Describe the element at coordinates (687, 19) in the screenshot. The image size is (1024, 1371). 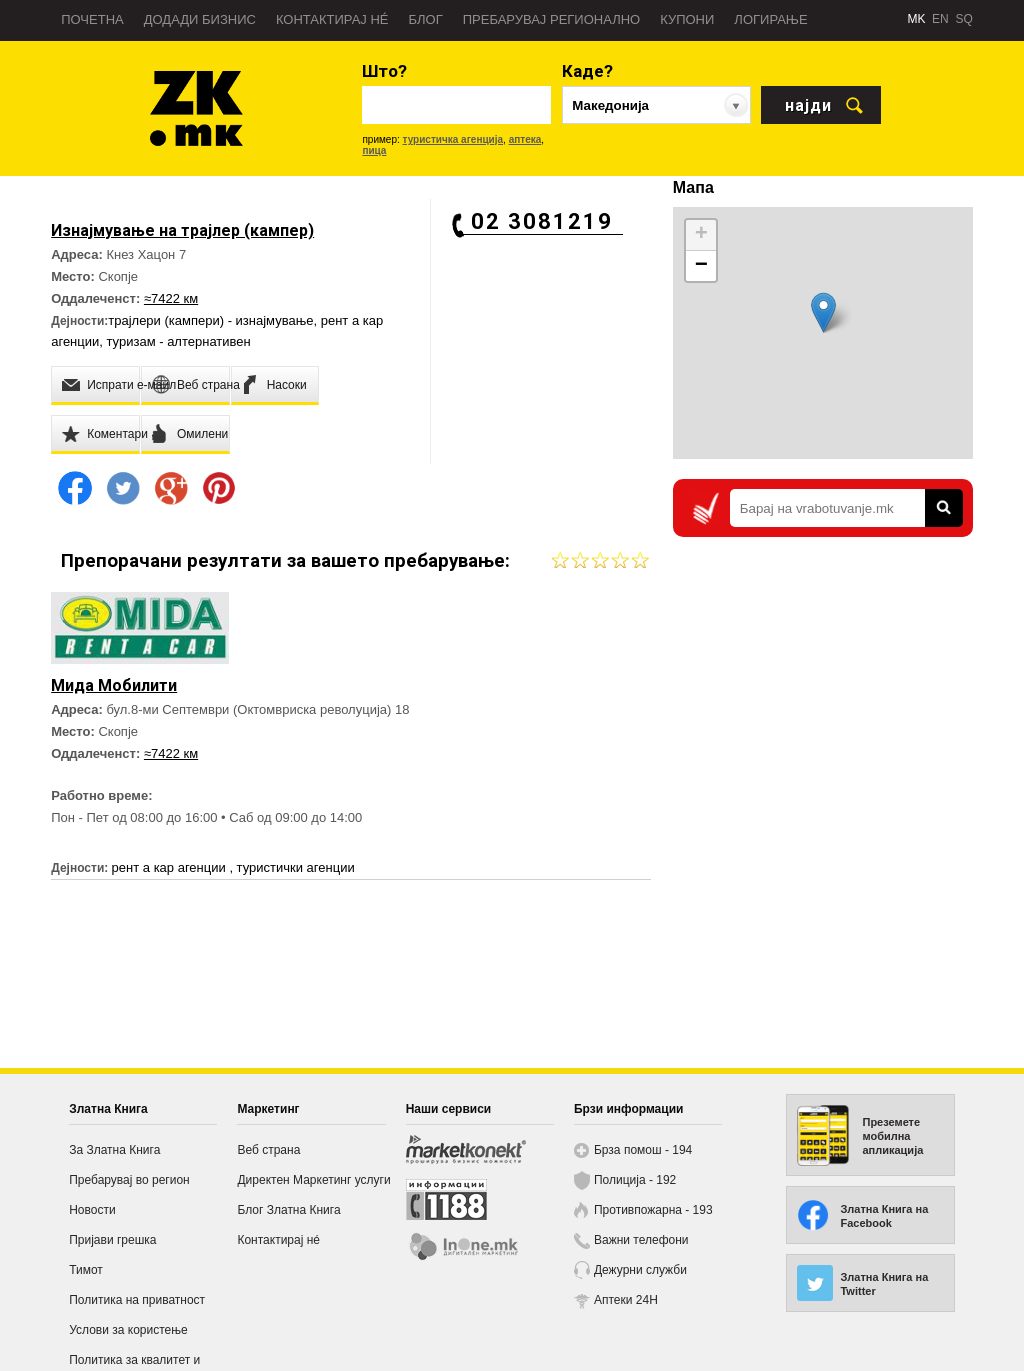
I see `Купони` at that location.